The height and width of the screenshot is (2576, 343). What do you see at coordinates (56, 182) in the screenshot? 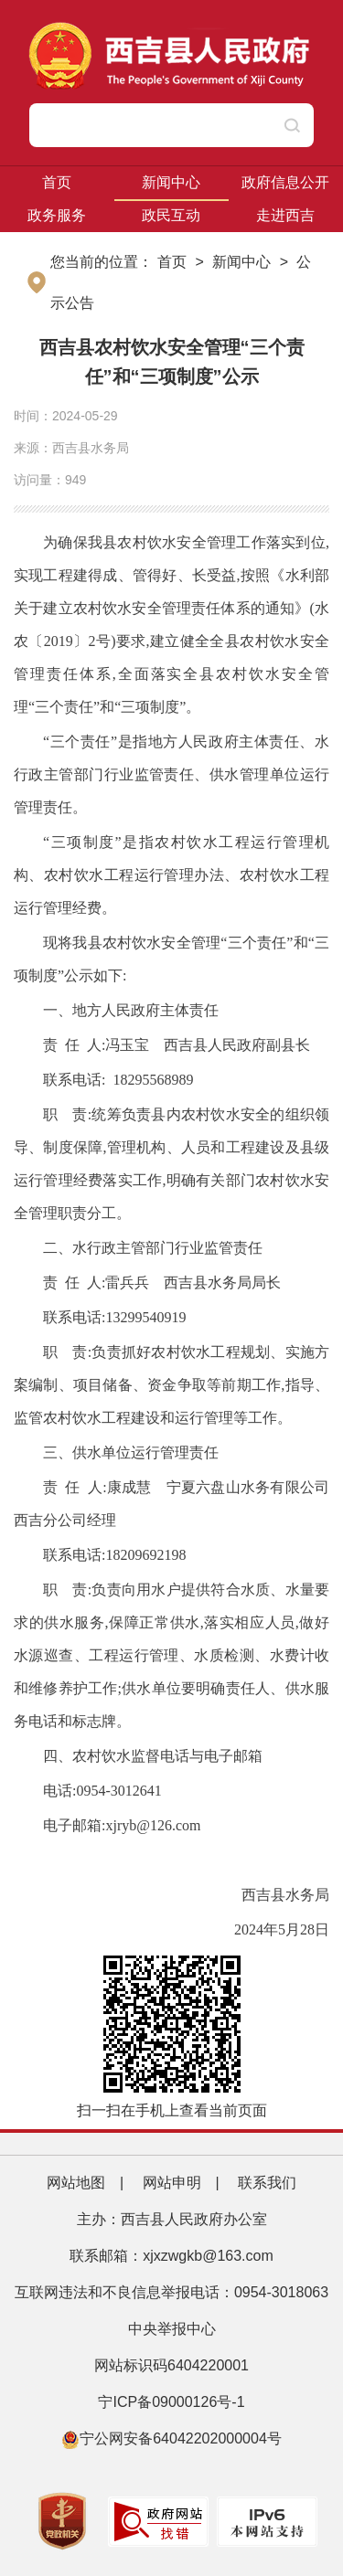
I see `首页` at bounding box center [56, 182].